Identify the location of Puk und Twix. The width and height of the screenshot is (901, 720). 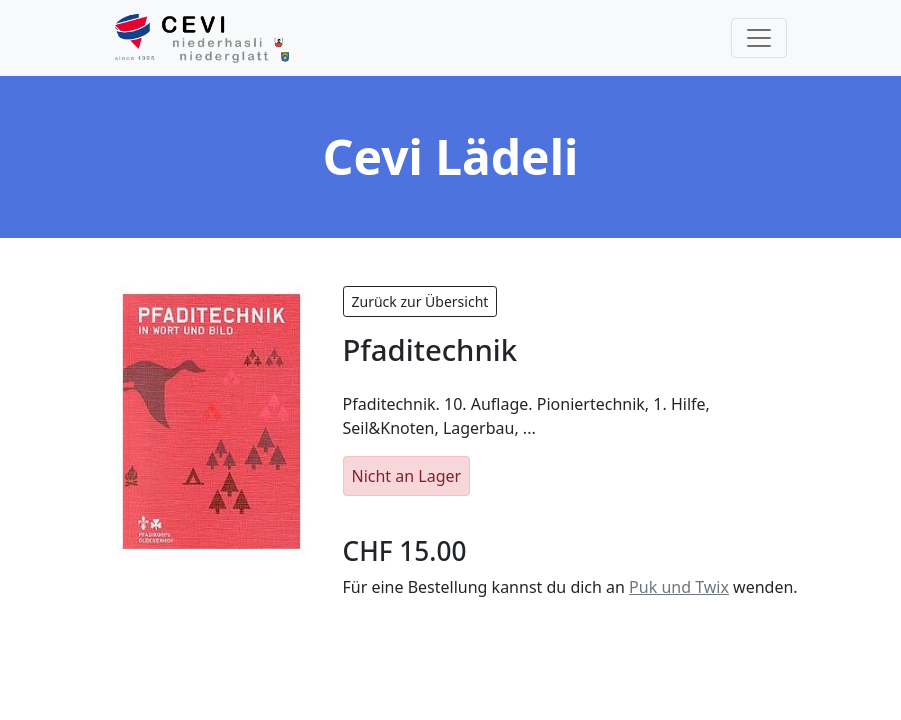
(679, 587).